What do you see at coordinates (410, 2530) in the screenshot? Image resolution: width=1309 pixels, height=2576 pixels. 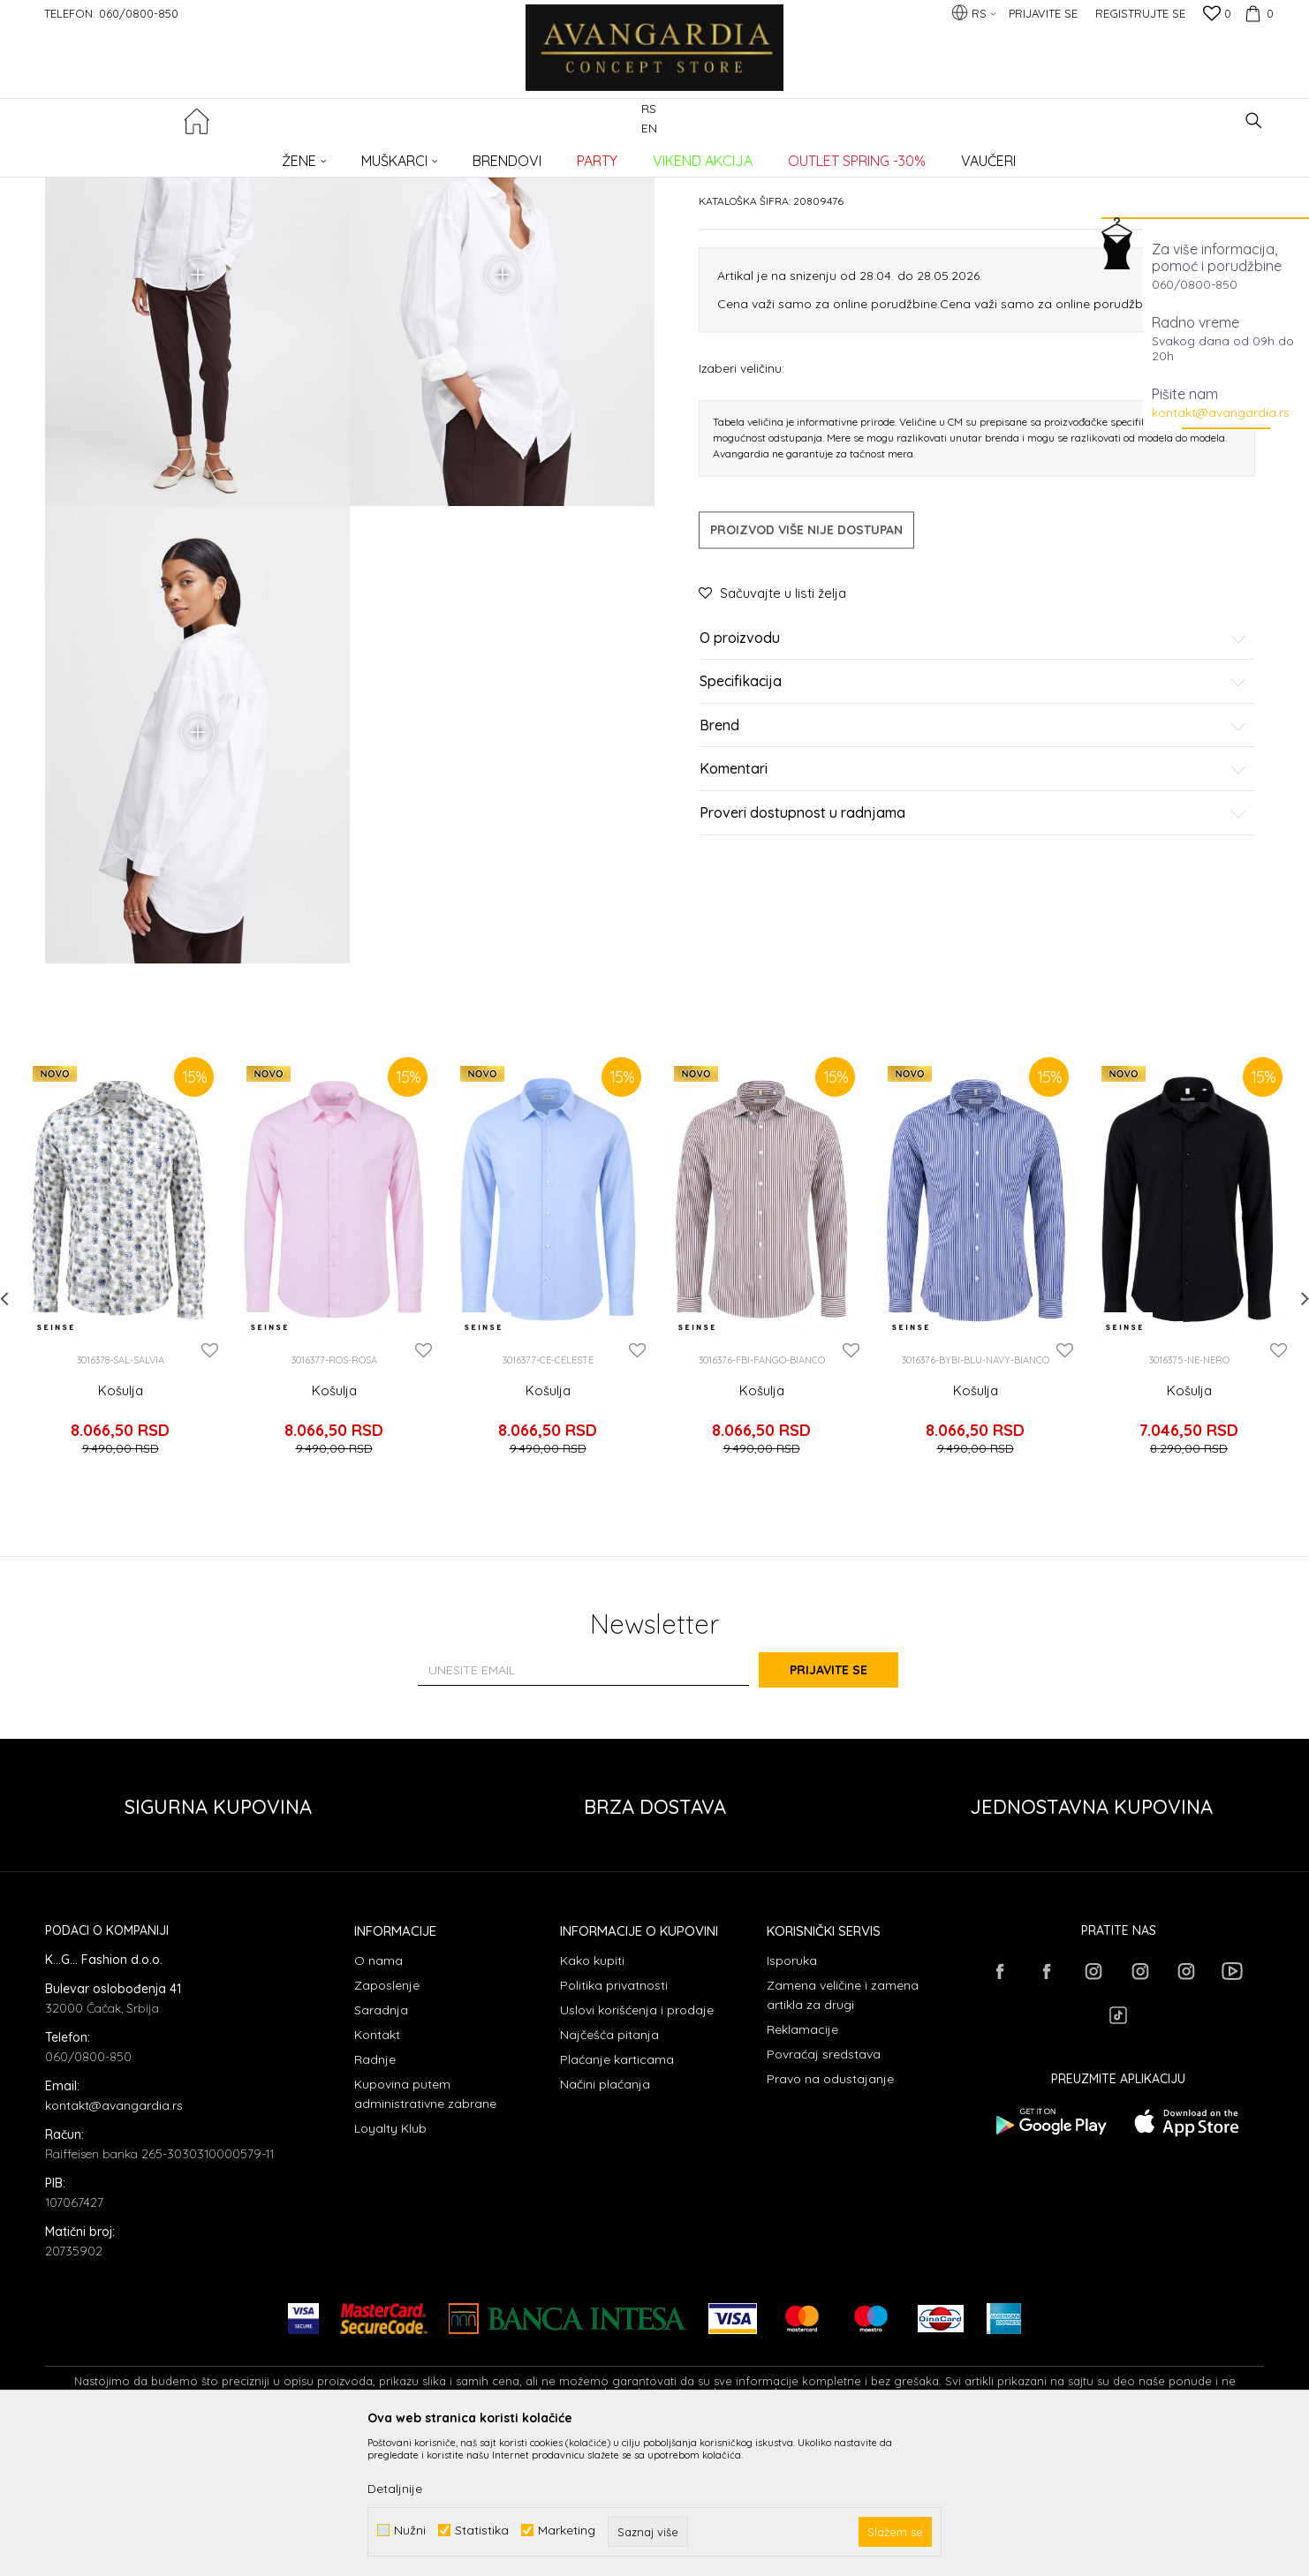 I see `Nužni` at bounding box center [410, 2530].